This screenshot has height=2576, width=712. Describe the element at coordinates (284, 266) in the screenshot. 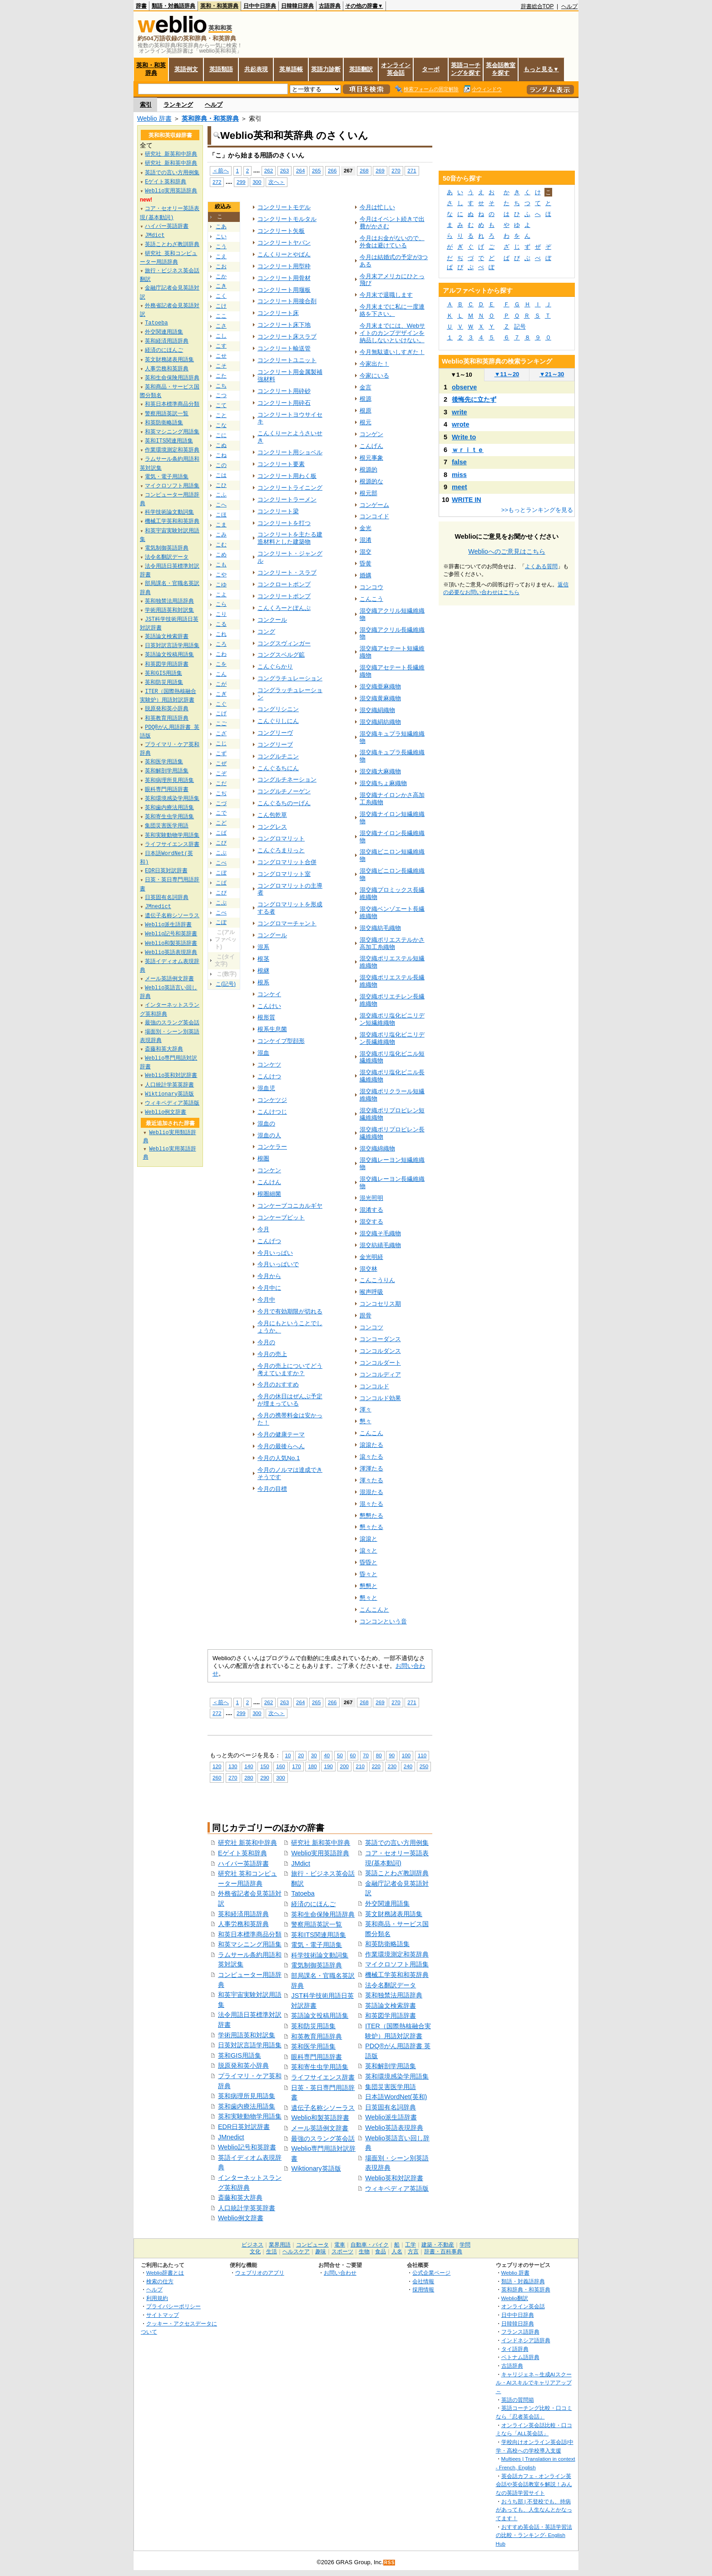

I see `コンクリート用型枠` at that location.